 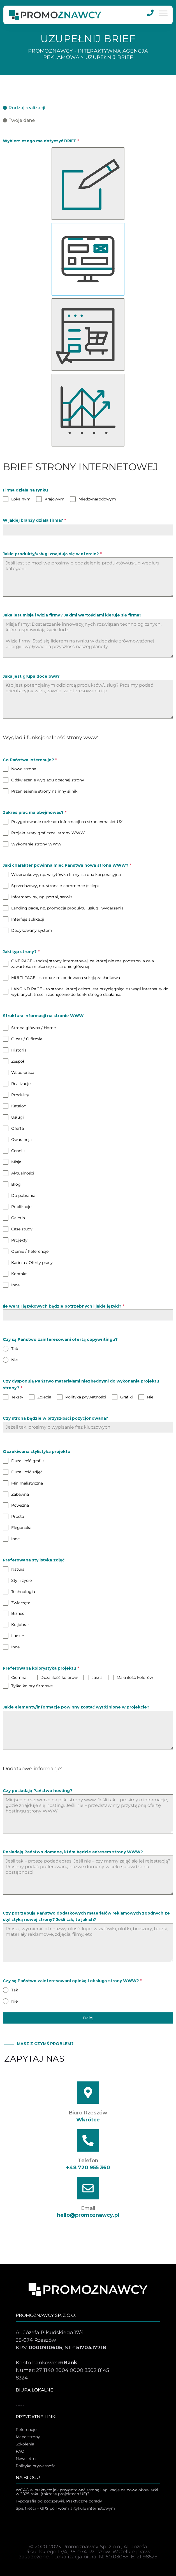 I want to click on FAQ, so click(x=20, y=2451).